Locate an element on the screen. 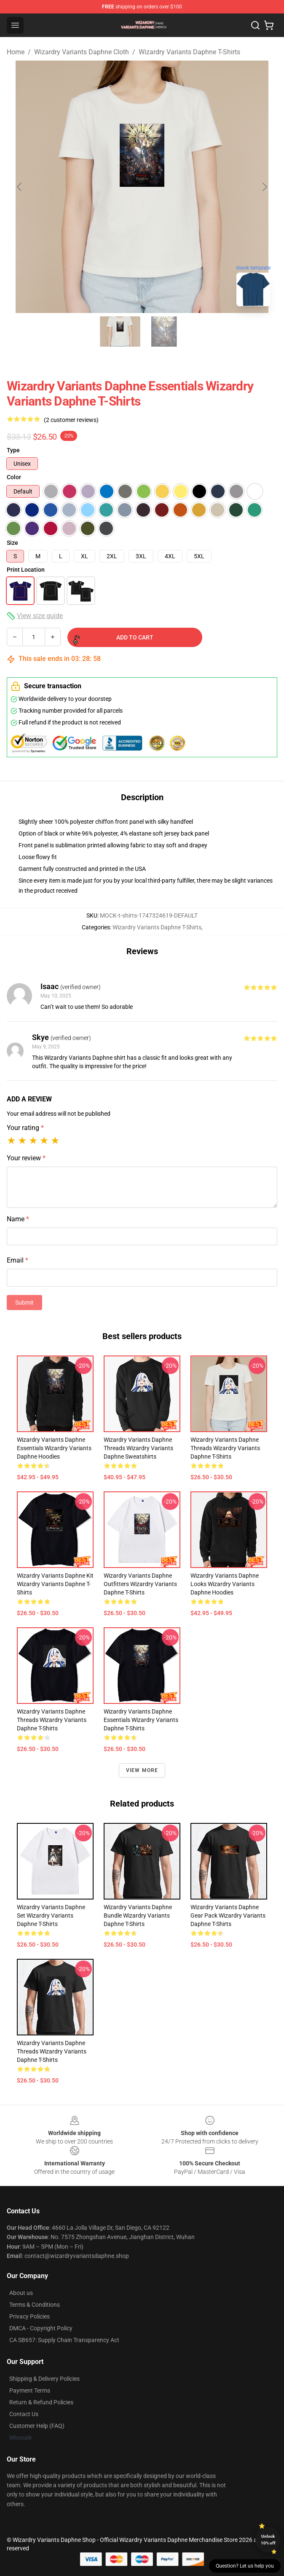 The width and height of the screenshot is (284, 2576). Wizardry Variants Daphne Threads Wizardry Variants Daphne Sweatshirts is located at coordinates (138, 1448).